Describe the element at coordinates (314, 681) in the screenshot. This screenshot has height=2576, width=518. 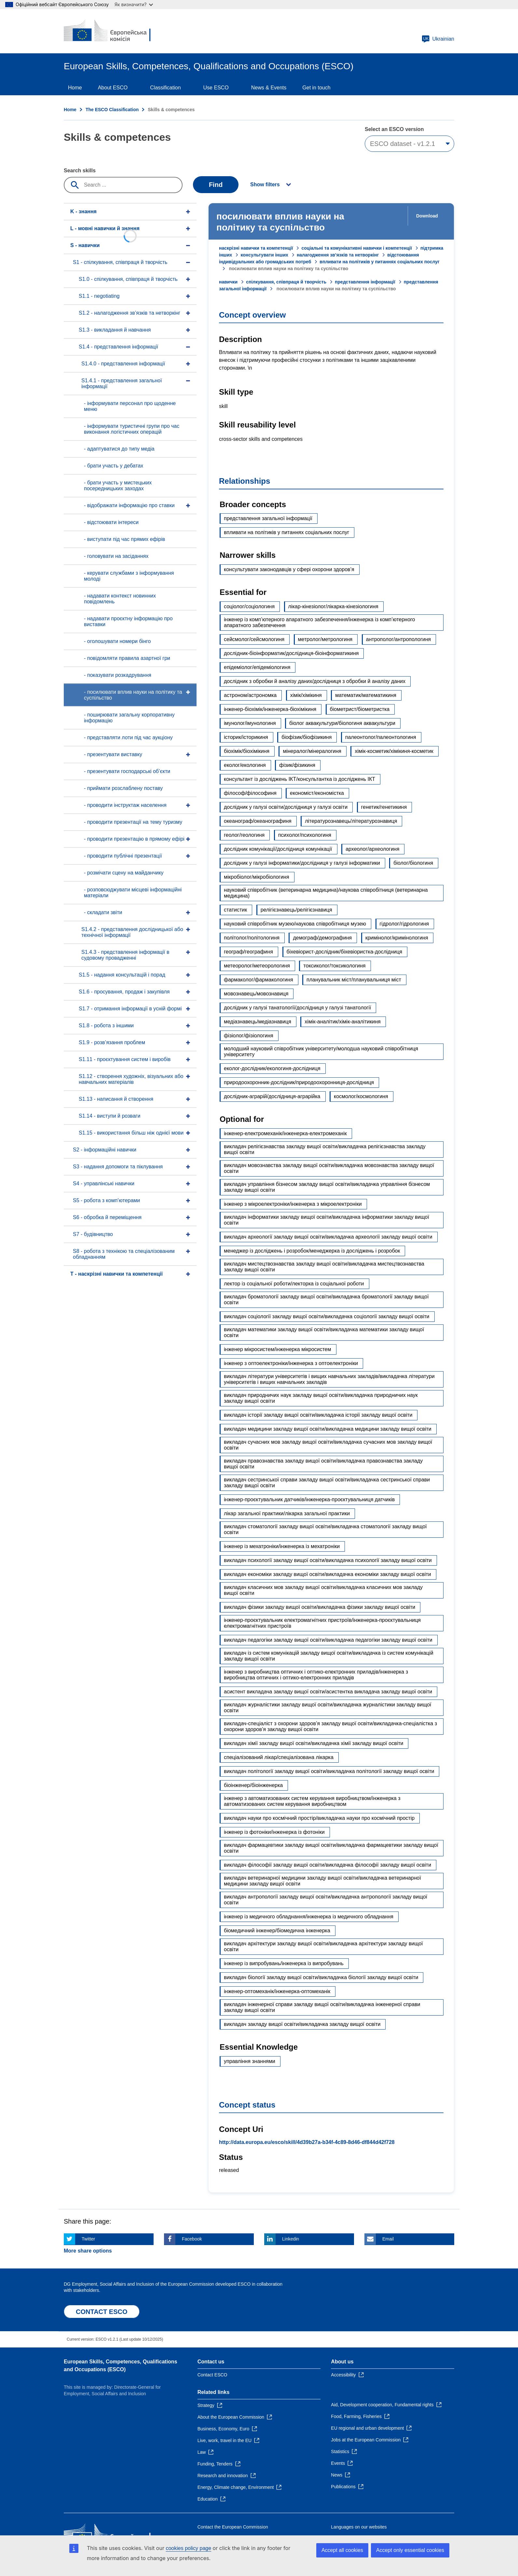
I see `дослідник з обробки й аналізу даних/дослідниця з обробки й аналізу даних` at that location.